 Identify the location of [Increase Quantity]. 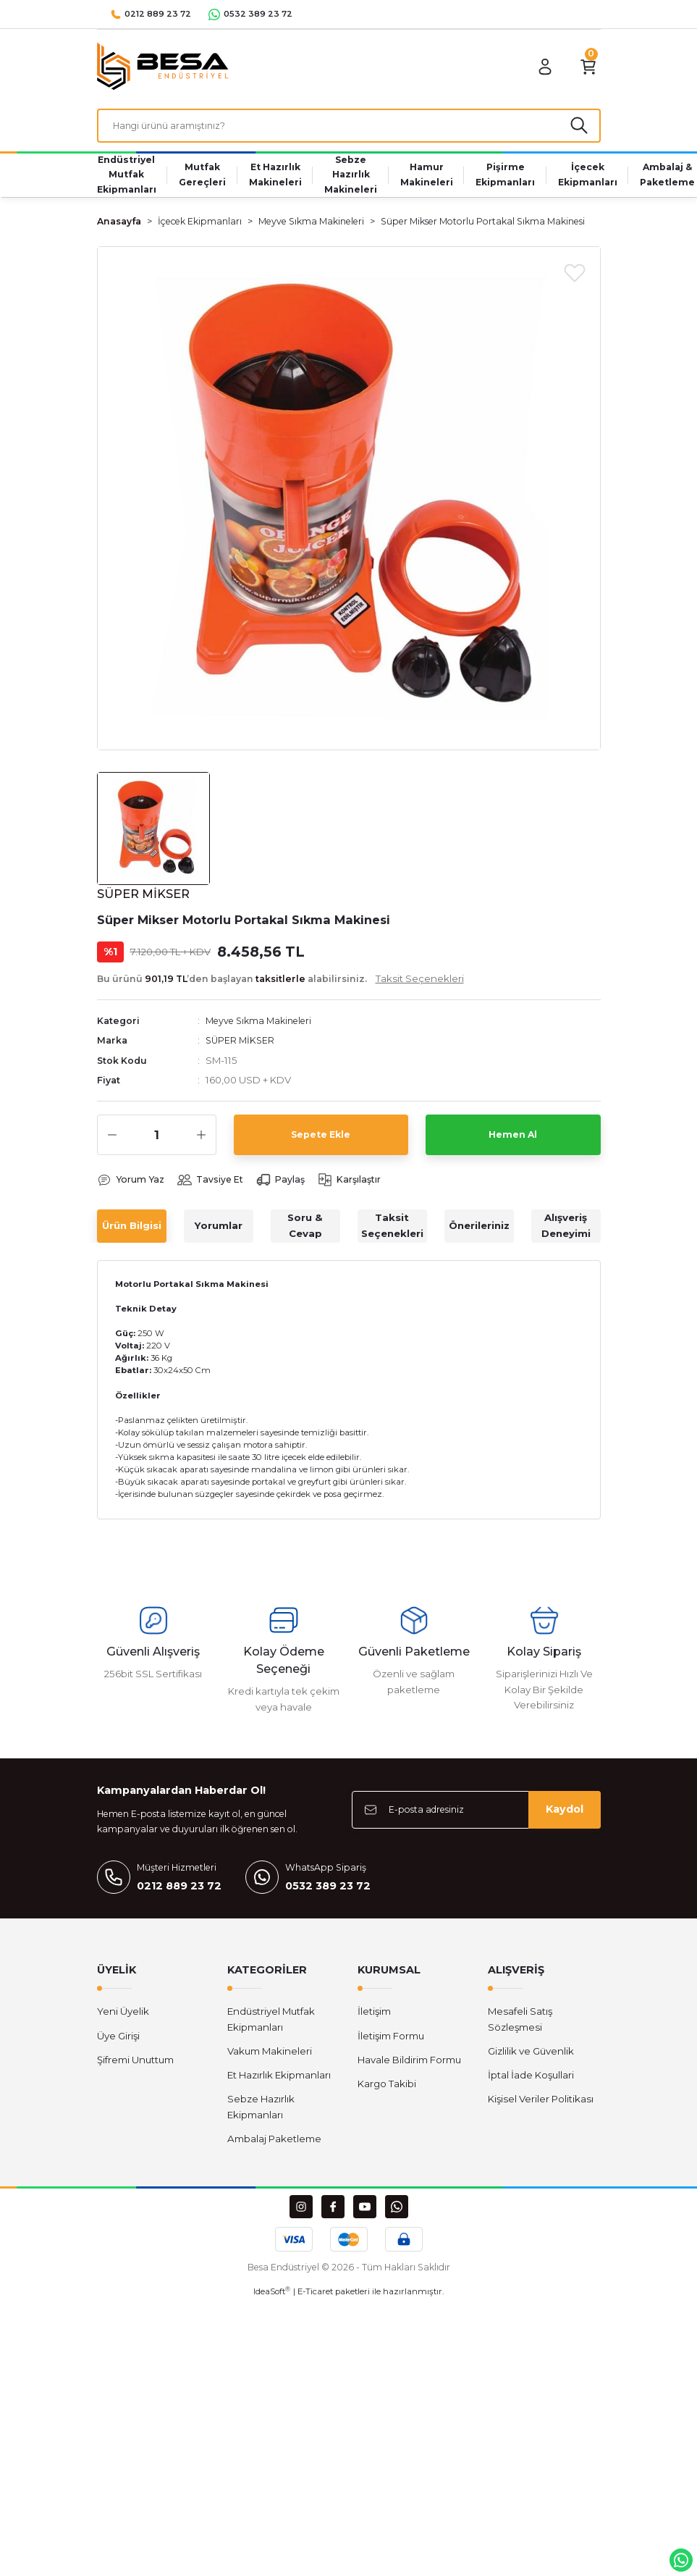
(201, 1140).